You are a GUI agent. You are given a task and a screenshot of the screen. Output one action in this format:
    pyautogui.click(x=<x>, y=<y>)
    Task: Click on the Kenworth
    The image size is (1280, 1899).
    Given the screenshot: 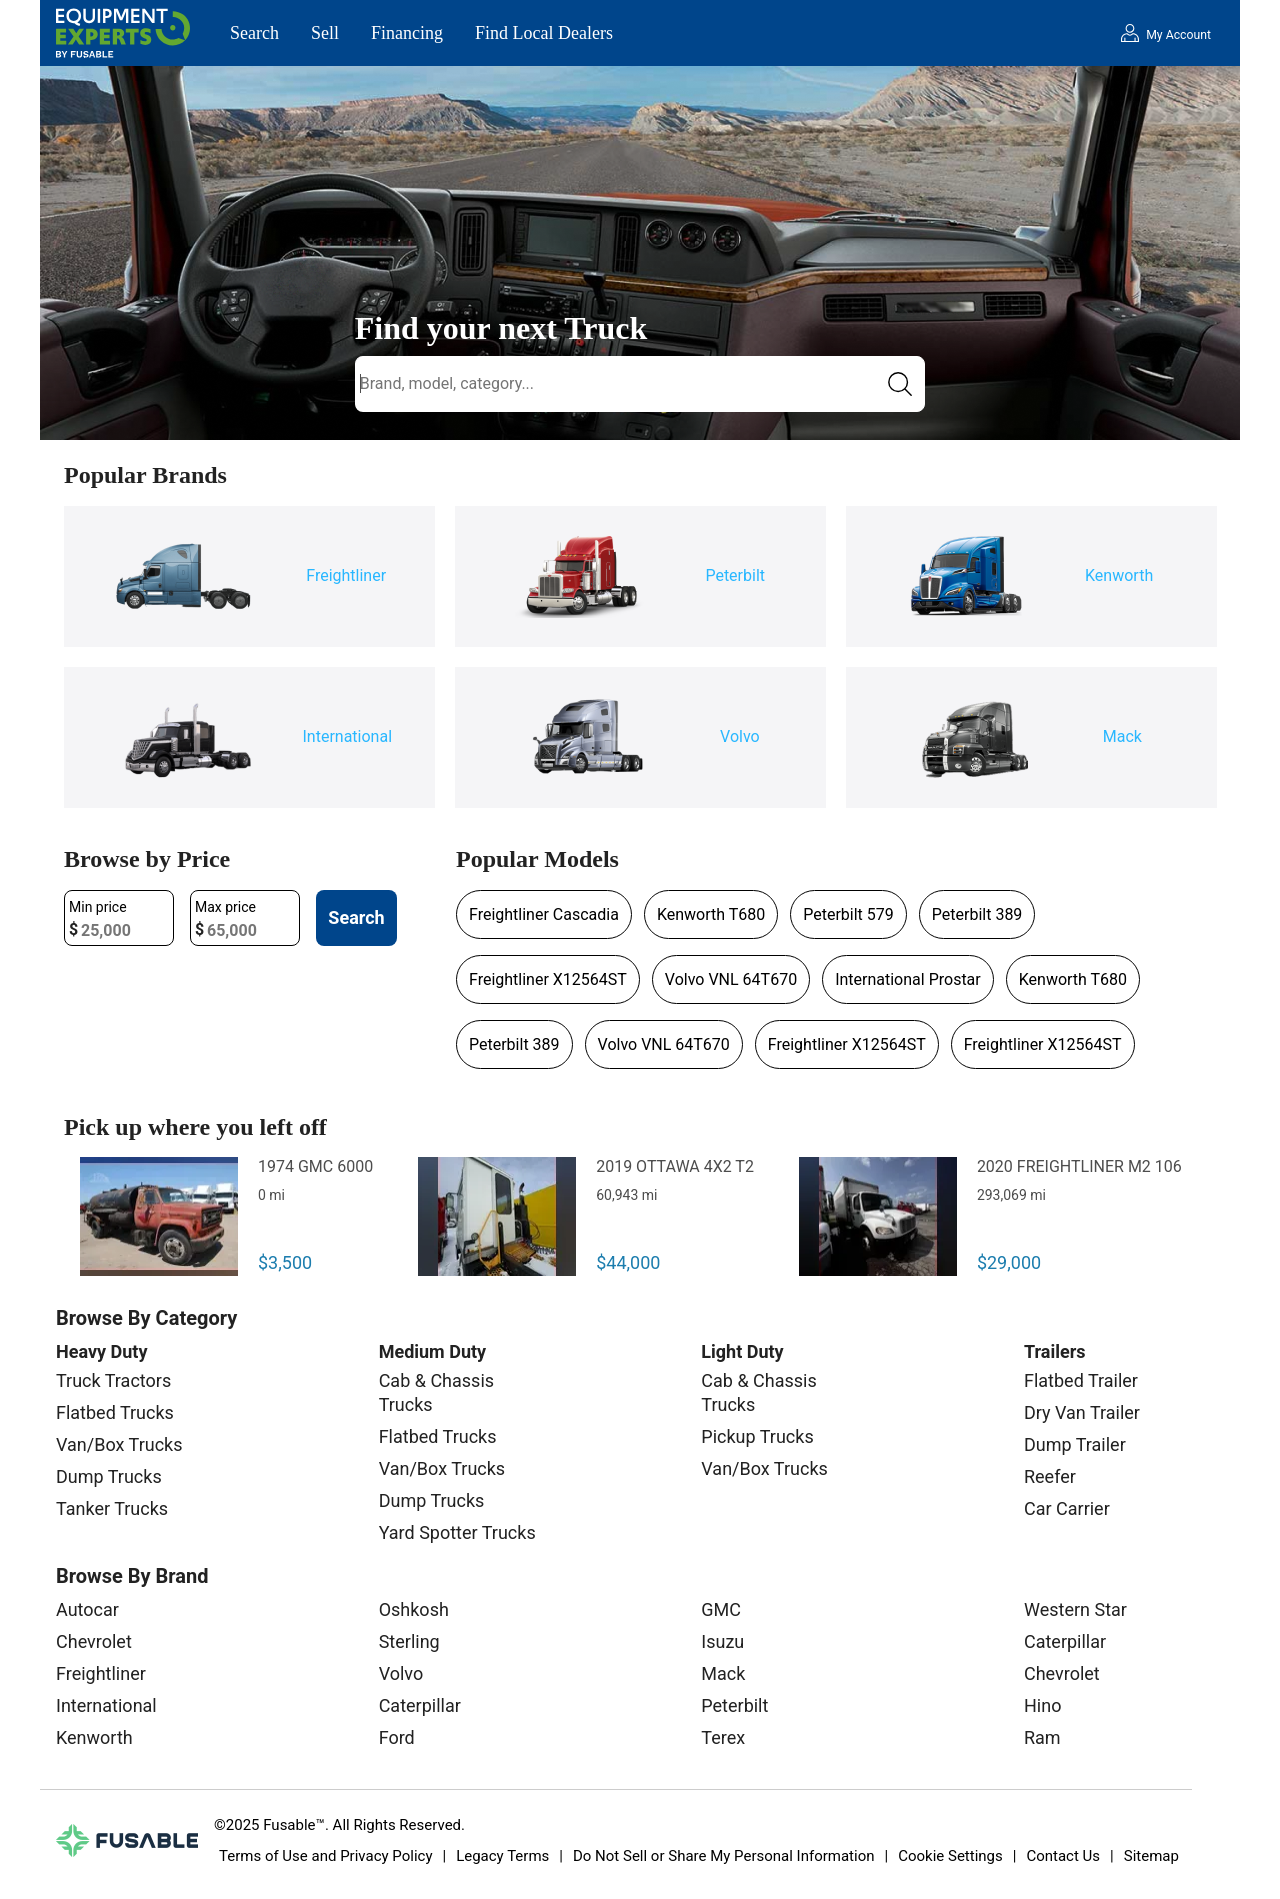 What is the action you would take?
    pyautogui.click(x=94, y=1737)
    